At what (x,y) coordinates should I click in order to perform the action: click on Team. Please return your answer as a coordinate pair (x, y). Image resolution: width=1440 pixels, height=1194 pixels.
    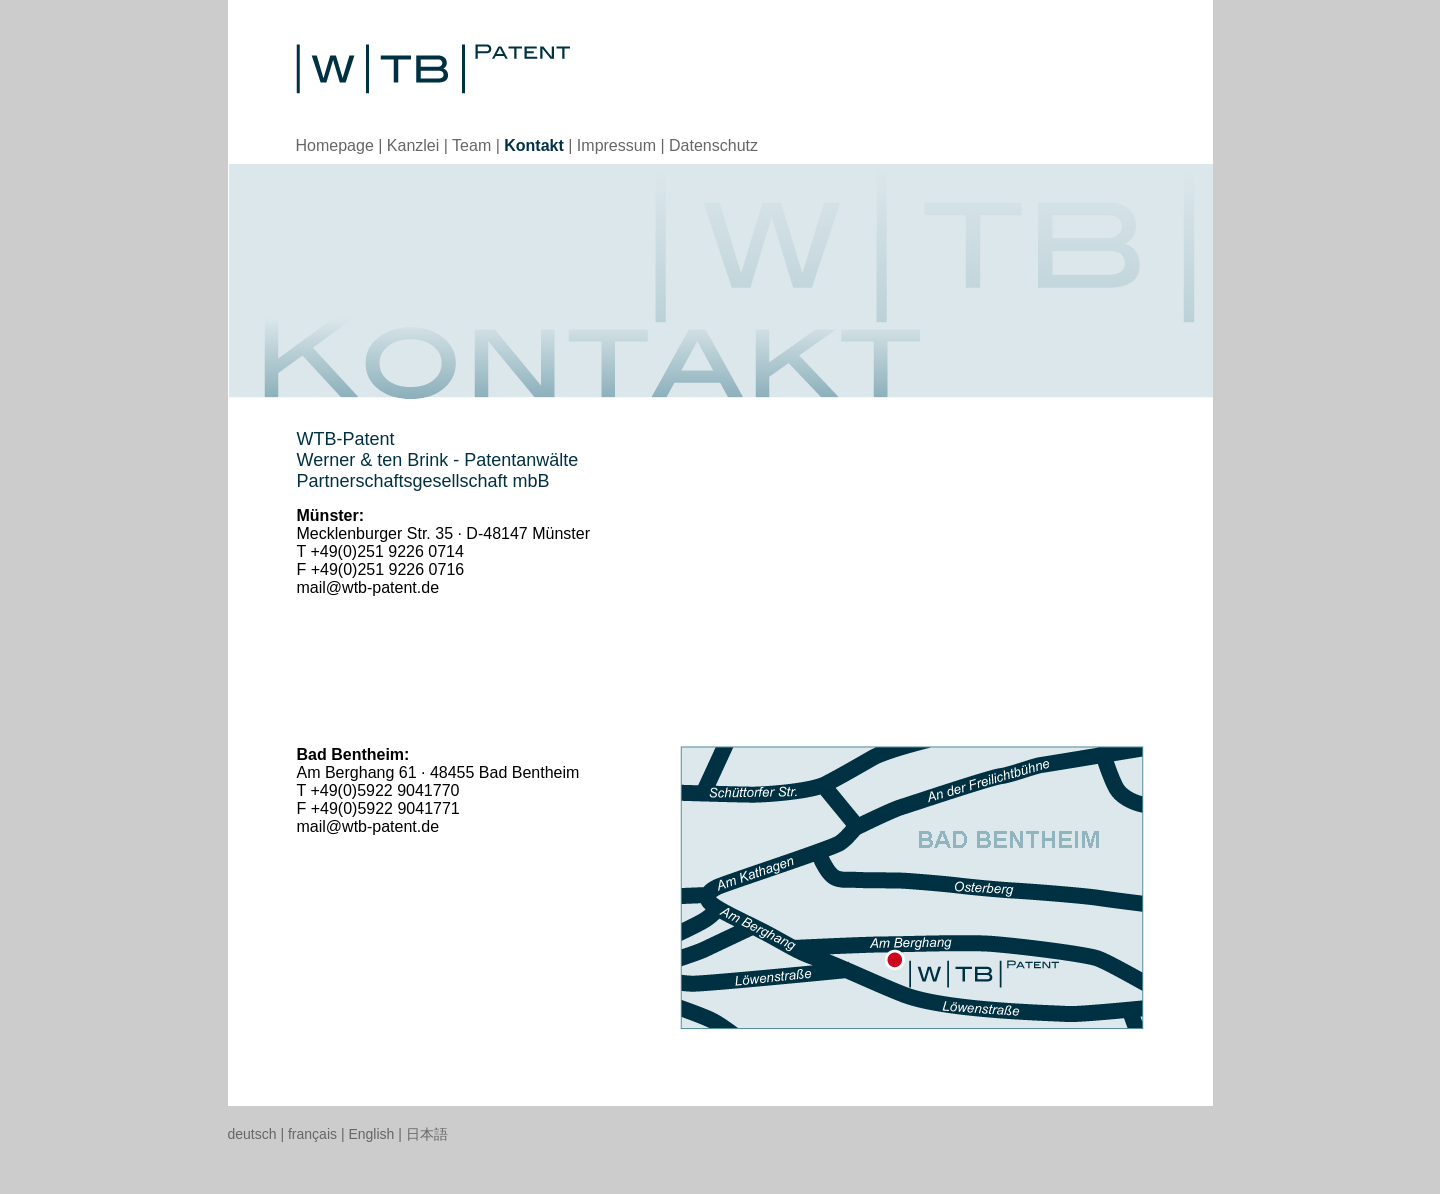
    Looking at the image, I should click on (471, 145).